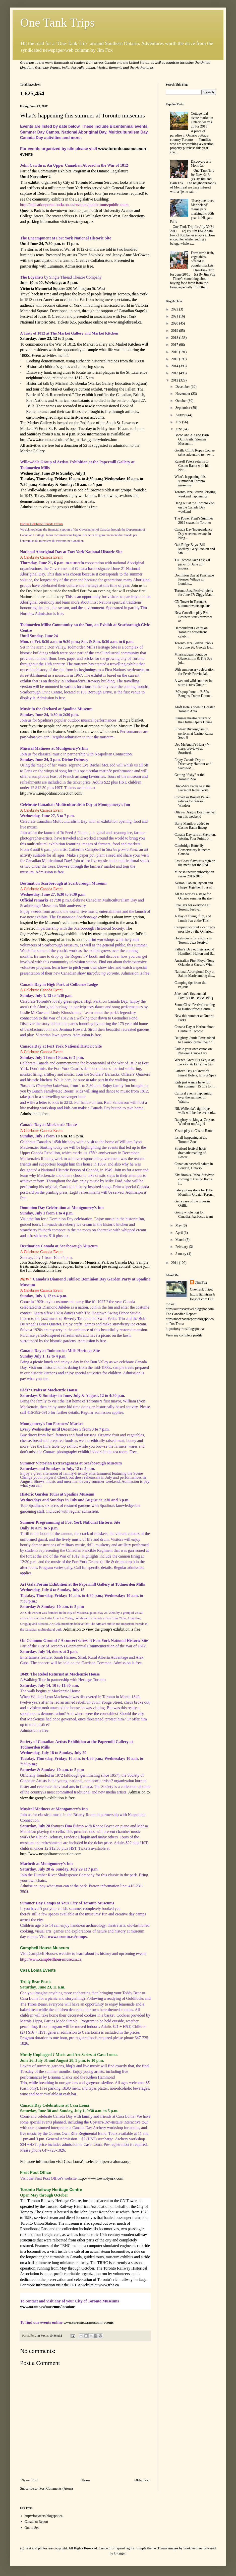  Describe the element at coordinates (191, 632) in the screenshot. I see `Harbourfront Centre on Toronto's waterfront celebr...` at that location.